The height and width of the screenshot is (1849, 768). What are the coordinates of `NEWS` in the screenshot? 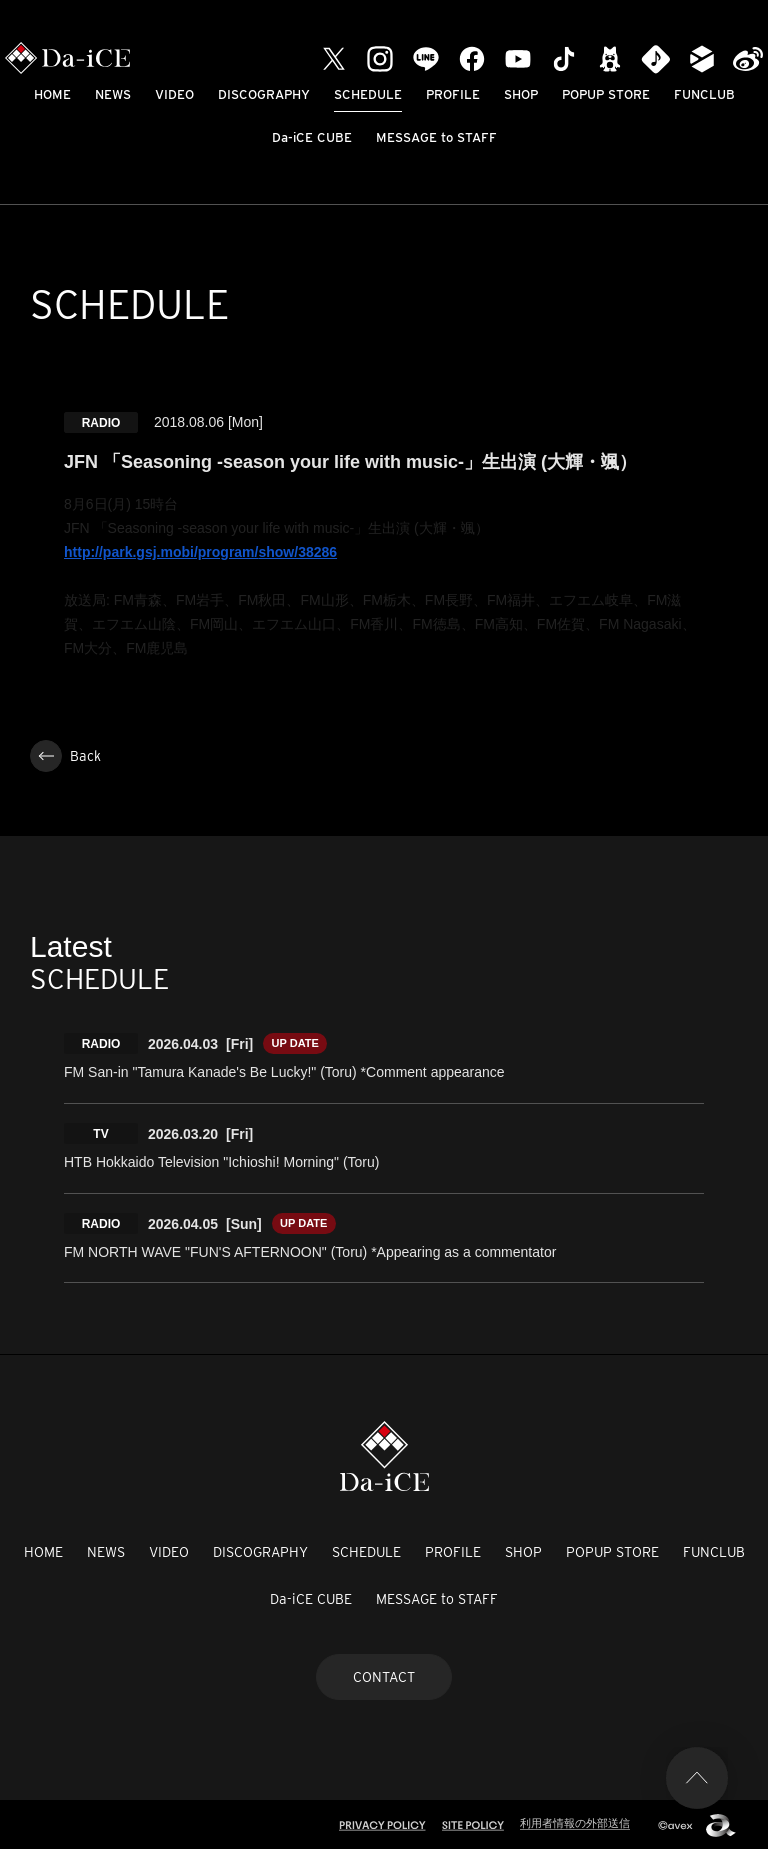 It's located at (113, 94).